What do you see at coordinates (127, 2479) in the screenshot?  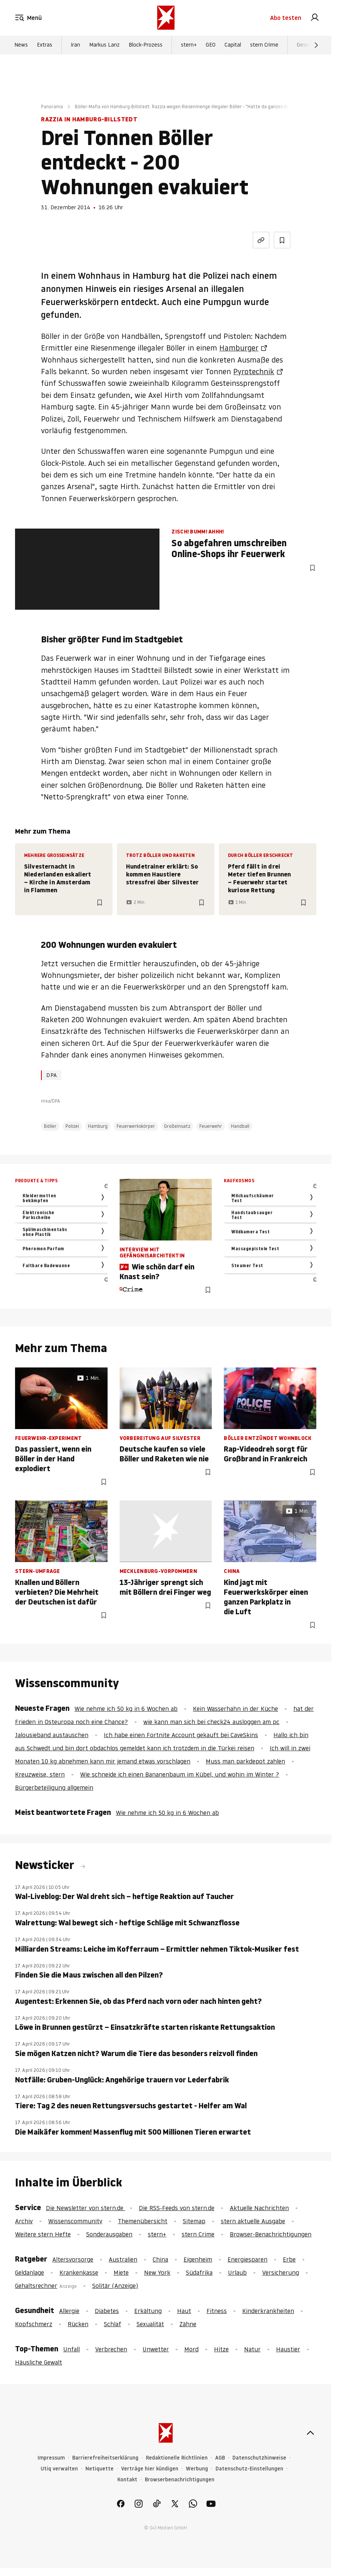 I see `Kontakt` at bounding box center [127, 2479].